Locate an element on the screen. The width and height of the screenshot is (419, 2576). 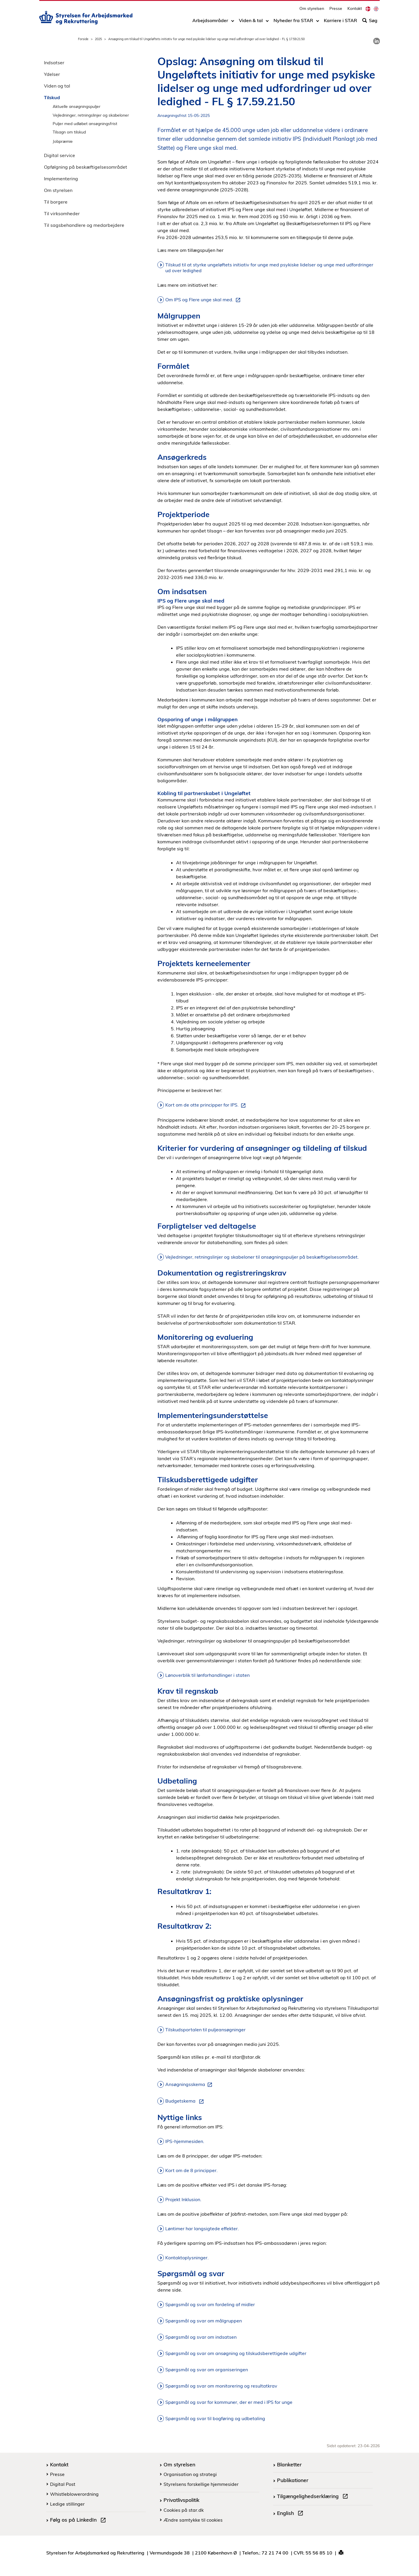
Nyheder fra STAR is located at coordinates (293, 22).